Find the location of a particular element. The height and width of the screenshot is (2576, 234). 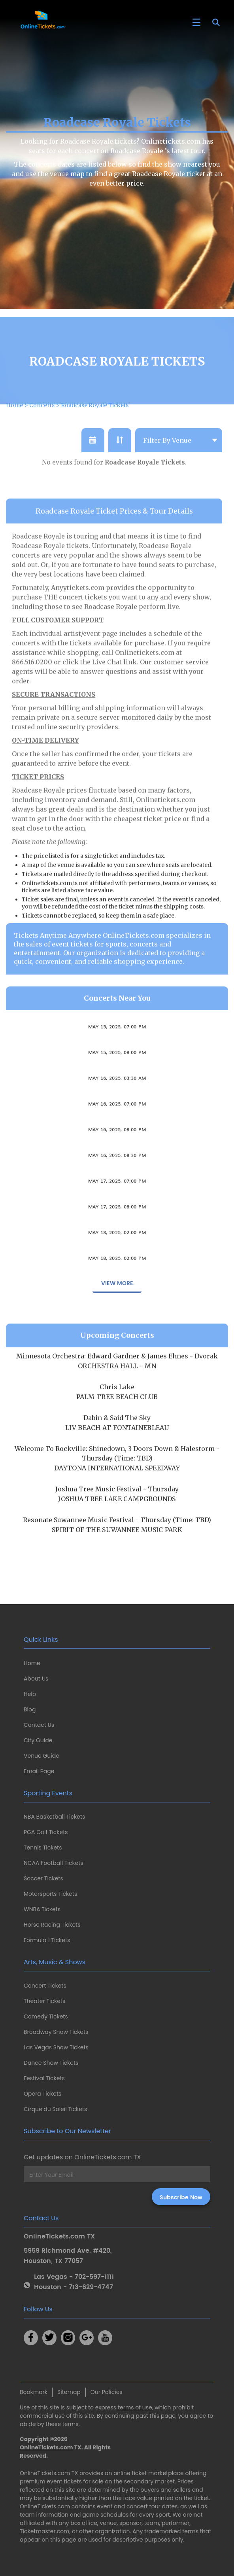

WNBA Tickets is located at coordinates (42, 1909).